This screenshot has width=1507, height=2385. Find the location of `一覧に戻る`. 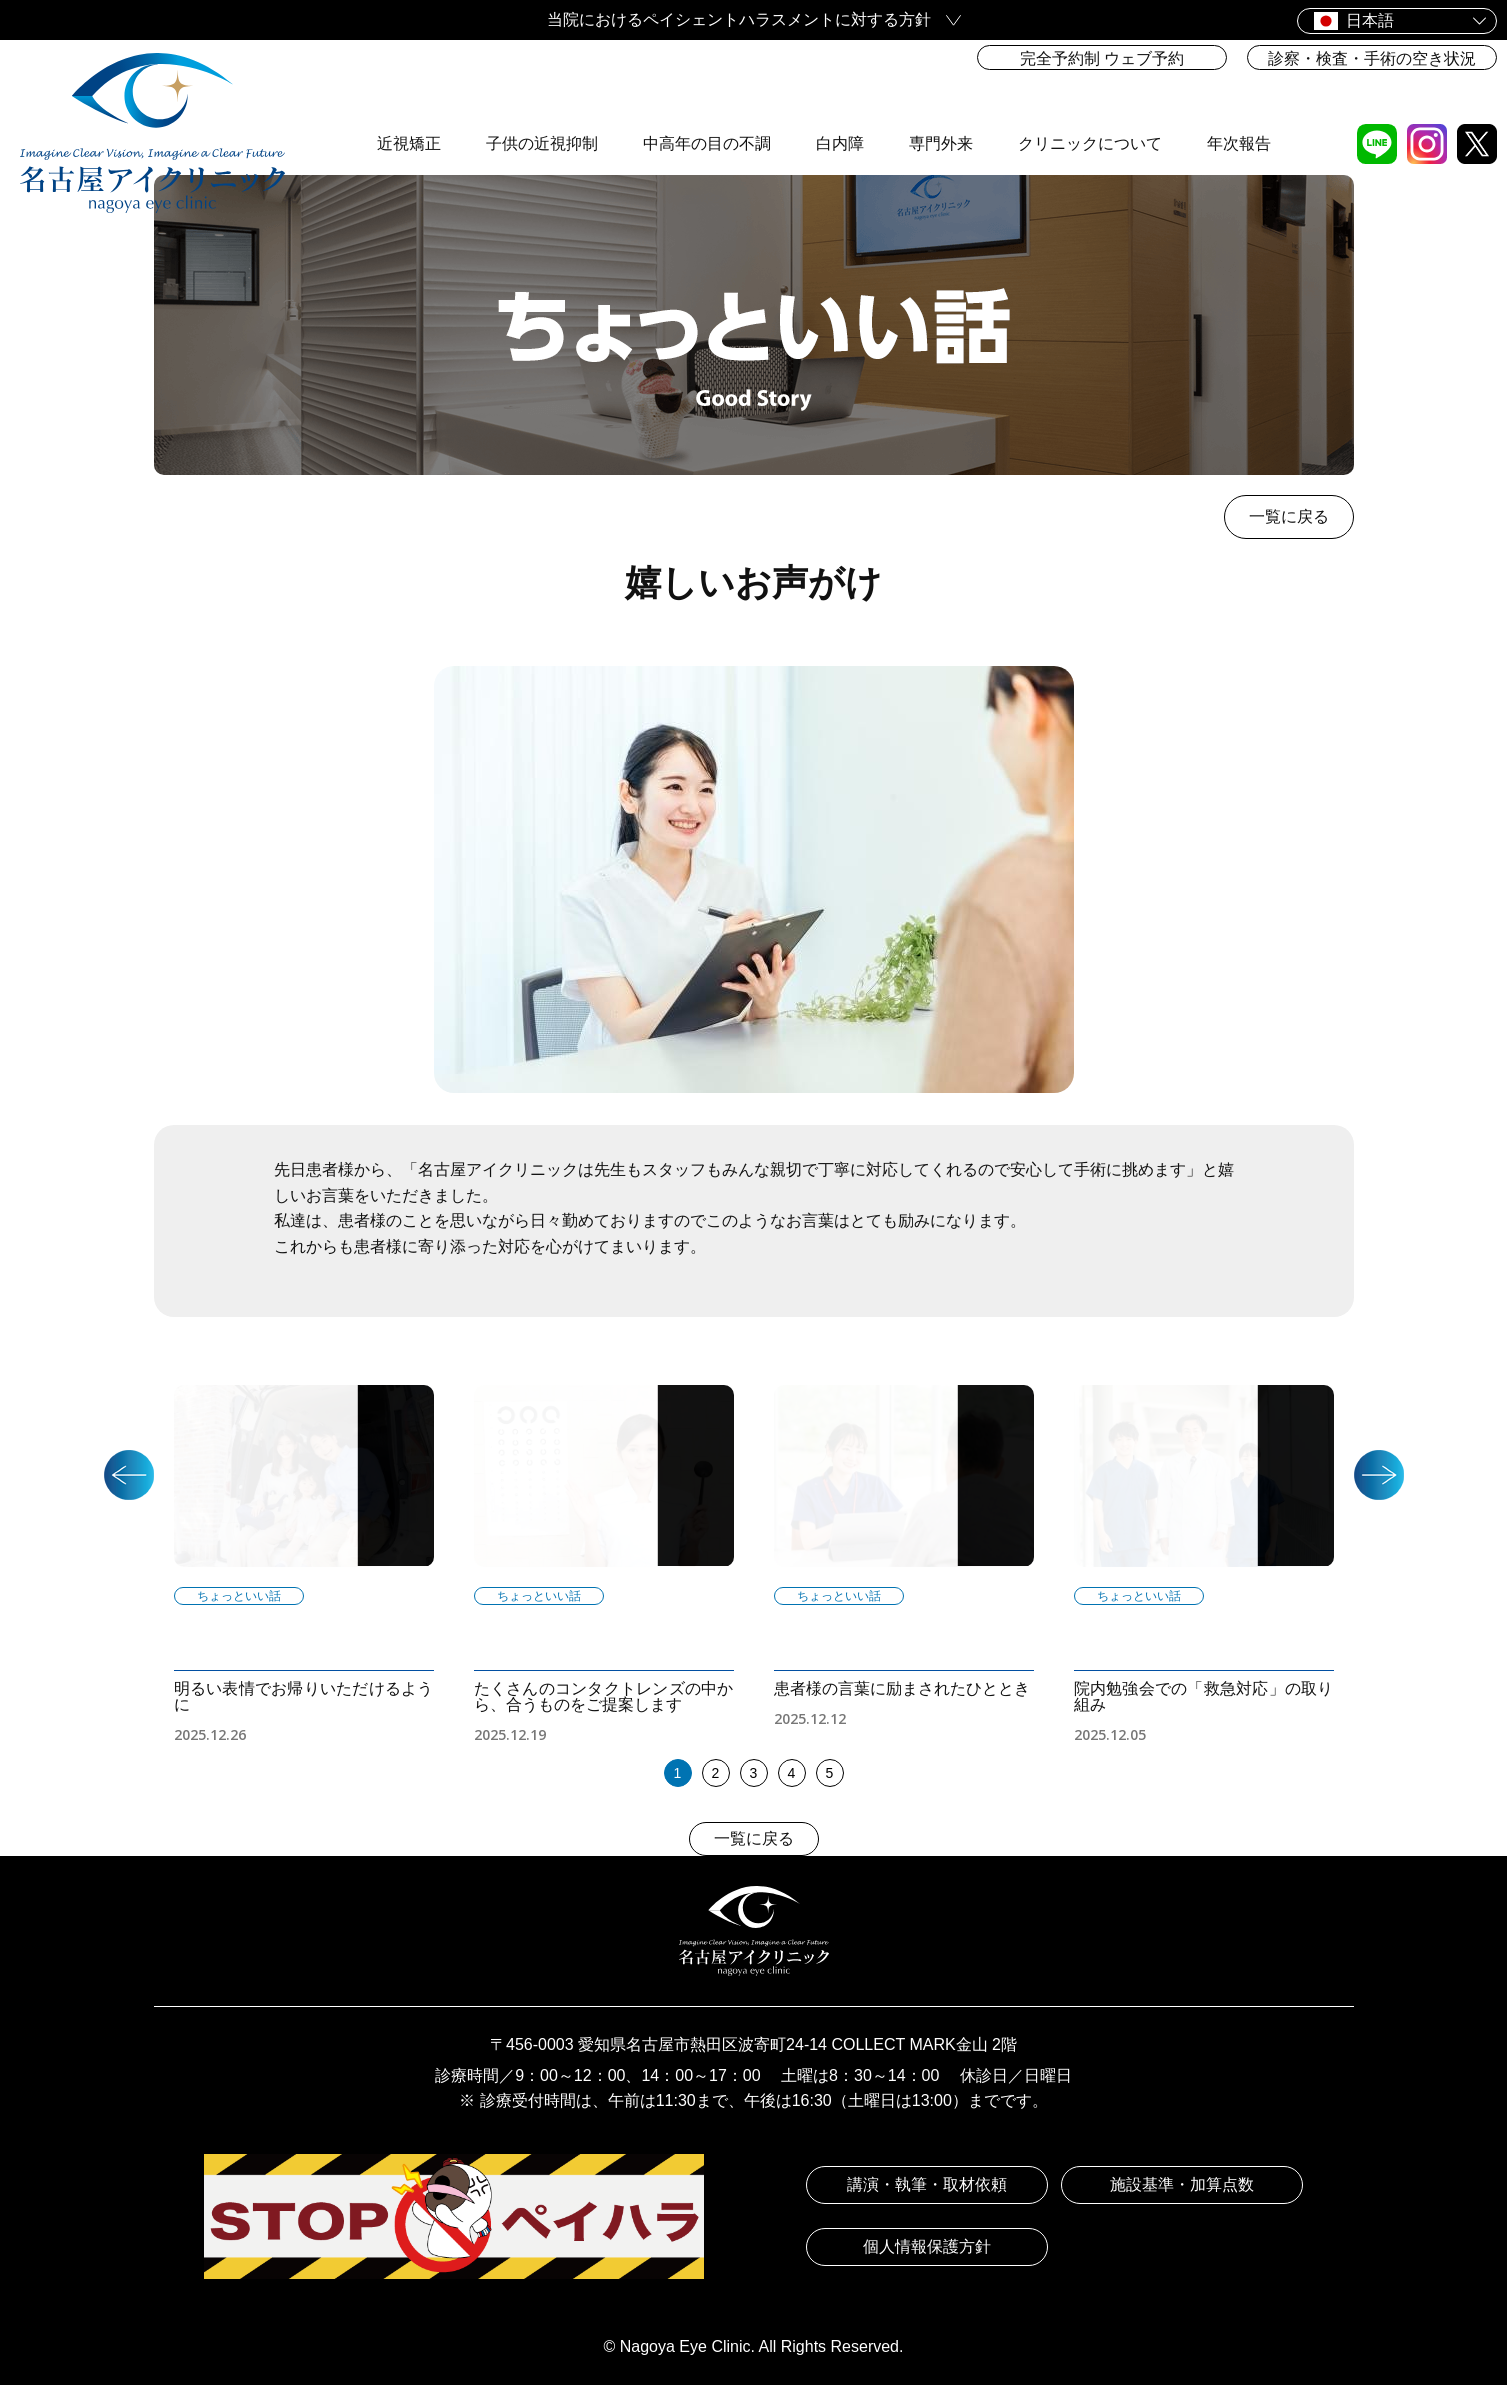

一覧に戻る is located at coordinates (1289, 516).